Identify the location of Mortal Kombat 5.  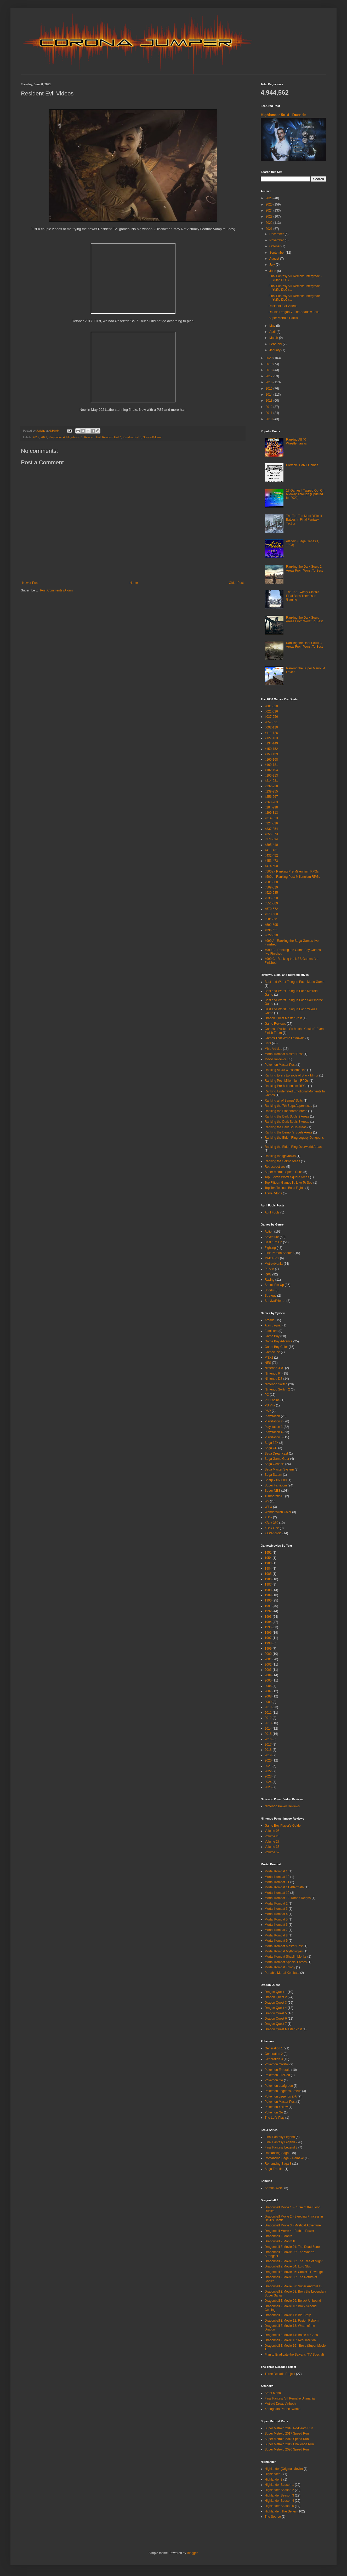
(276, 1919).